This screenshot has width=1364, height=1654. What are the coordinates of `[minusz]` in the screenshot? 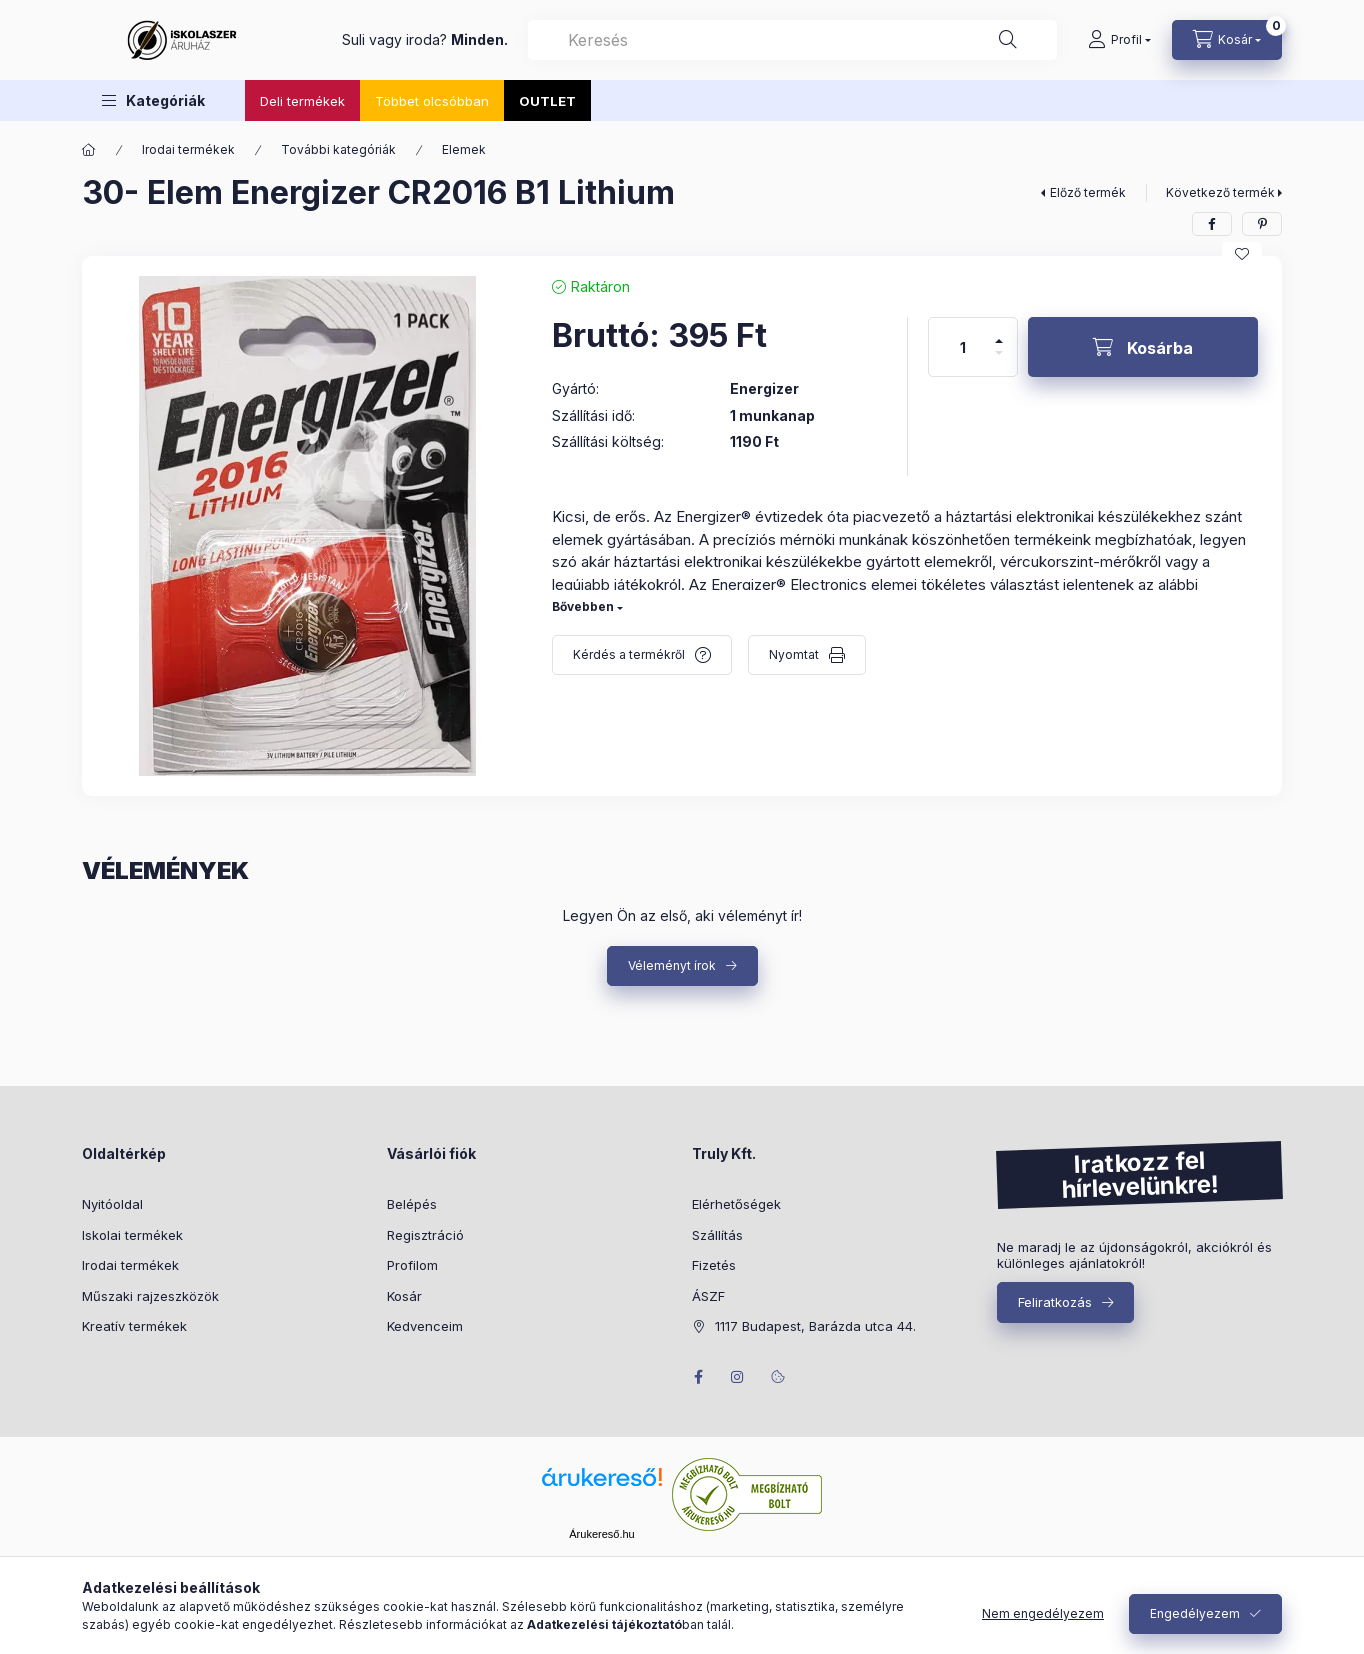 It's located at (999, 361).